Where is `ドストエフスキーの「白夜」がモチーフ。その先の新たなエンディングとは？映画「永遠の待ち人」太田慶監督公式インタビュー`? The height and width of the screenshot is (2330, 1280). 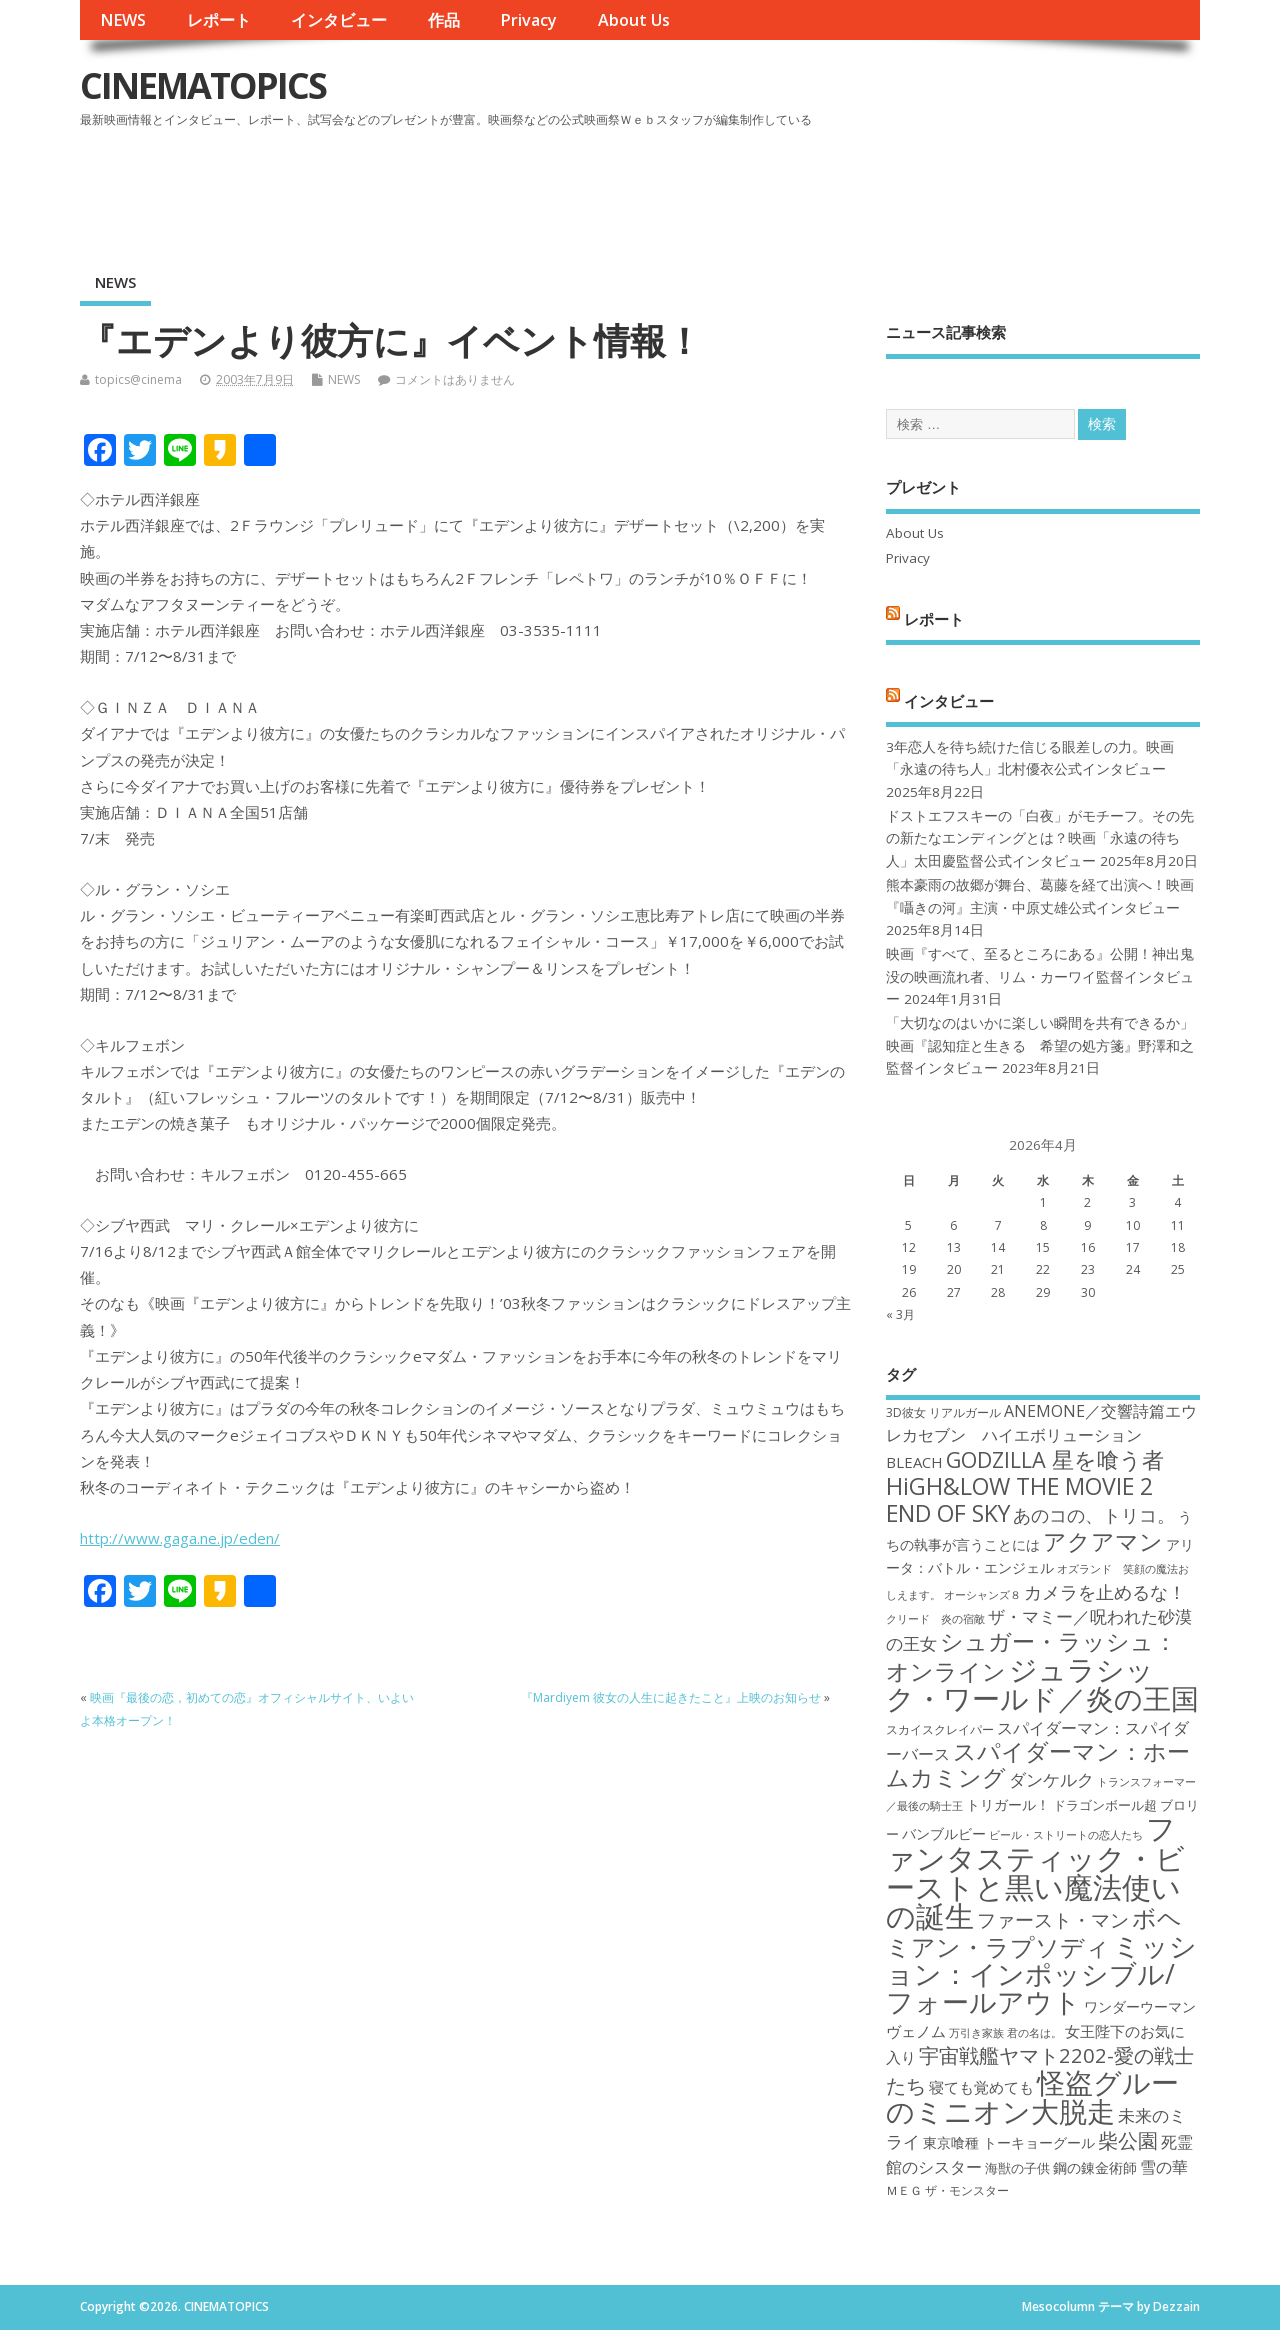
ドストエフスキーの「白夜」がモチーフ。その先の新たなエンディングとは？映画「永遠の待ち人」太田慶監督公式インタビュー is located at coordinates (1040, 838).